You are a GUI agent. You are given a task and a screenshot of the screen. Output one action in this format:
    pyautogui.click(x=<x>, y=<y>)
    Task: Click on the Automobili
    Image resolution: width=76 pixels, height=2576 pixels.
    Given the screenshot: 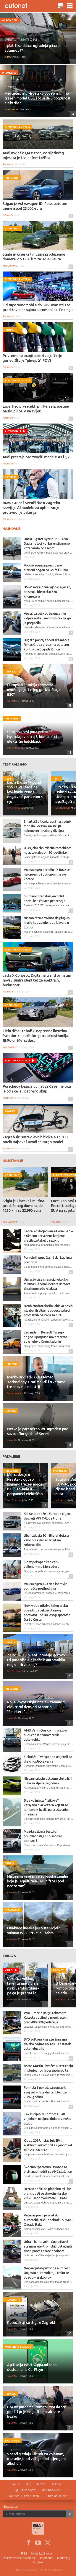 What is the action you would take?
    pyautogui.click(x=10, y=20)
    